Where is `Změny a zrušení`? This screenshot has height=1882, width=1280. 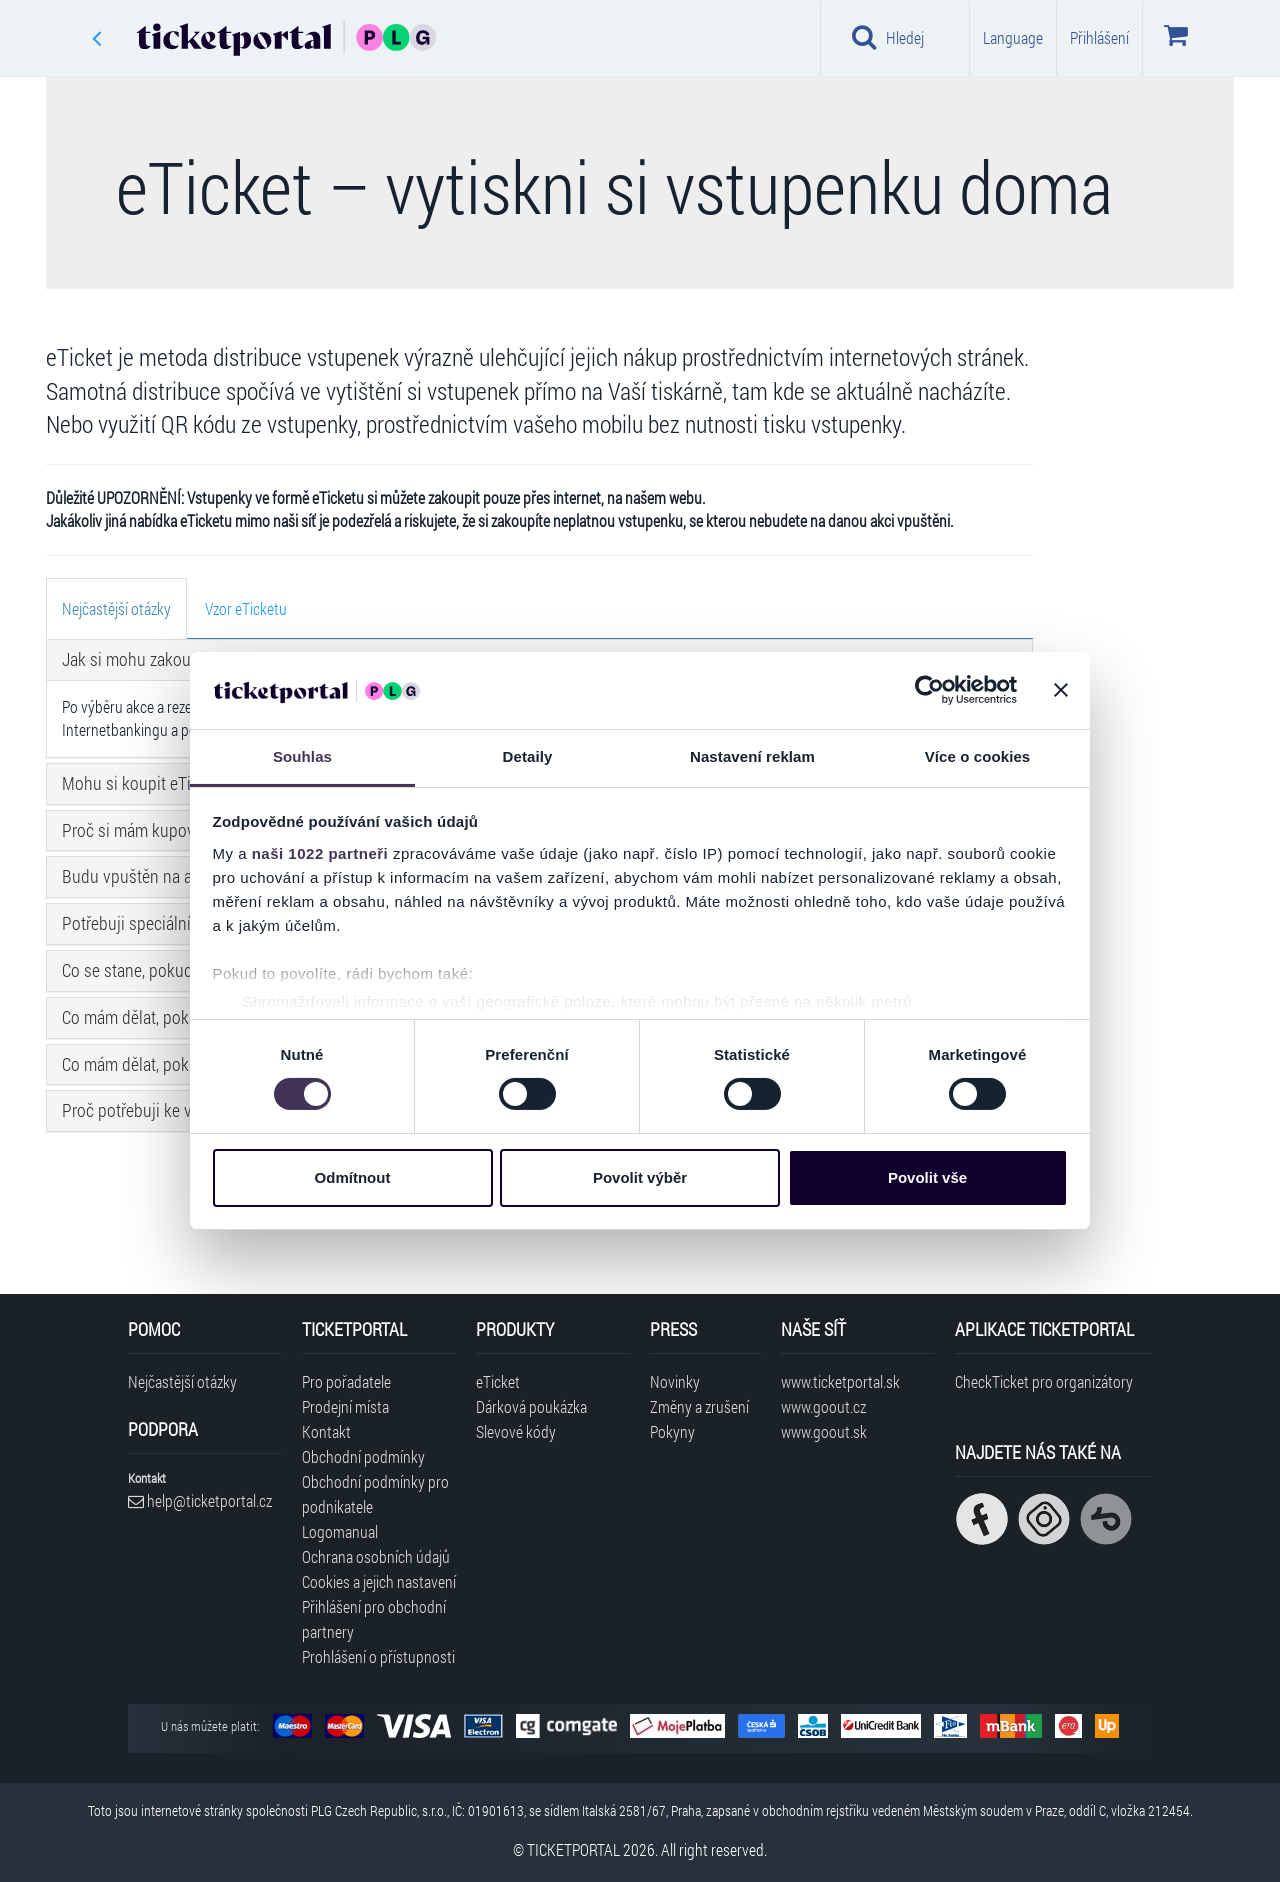 Změny a zrušení is located at coordinates (699, 1406).